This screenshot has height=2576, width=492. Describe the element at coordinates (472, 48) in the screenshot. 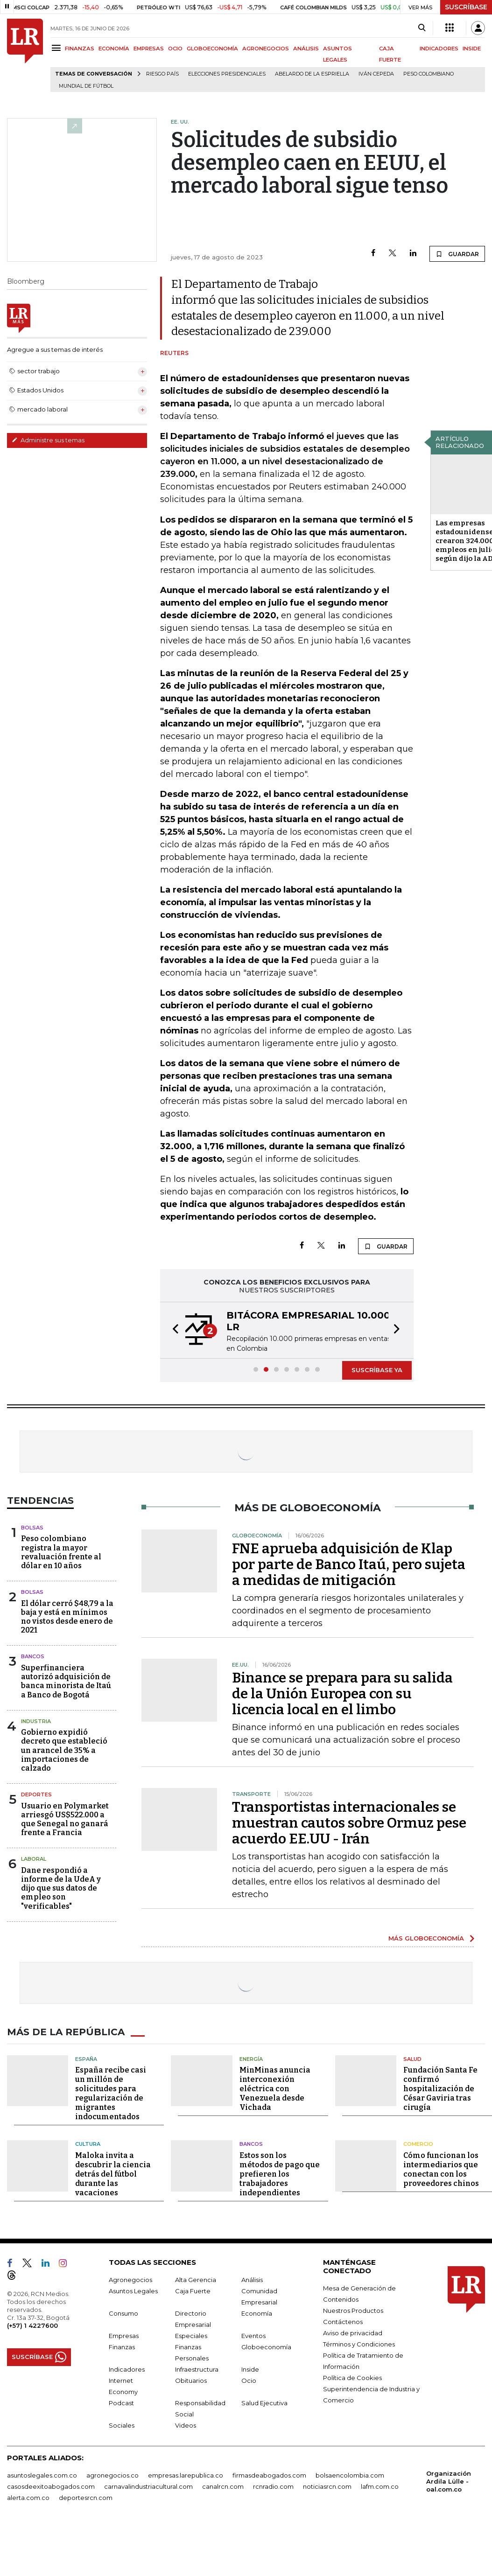

I see `INSIDE` at that location.